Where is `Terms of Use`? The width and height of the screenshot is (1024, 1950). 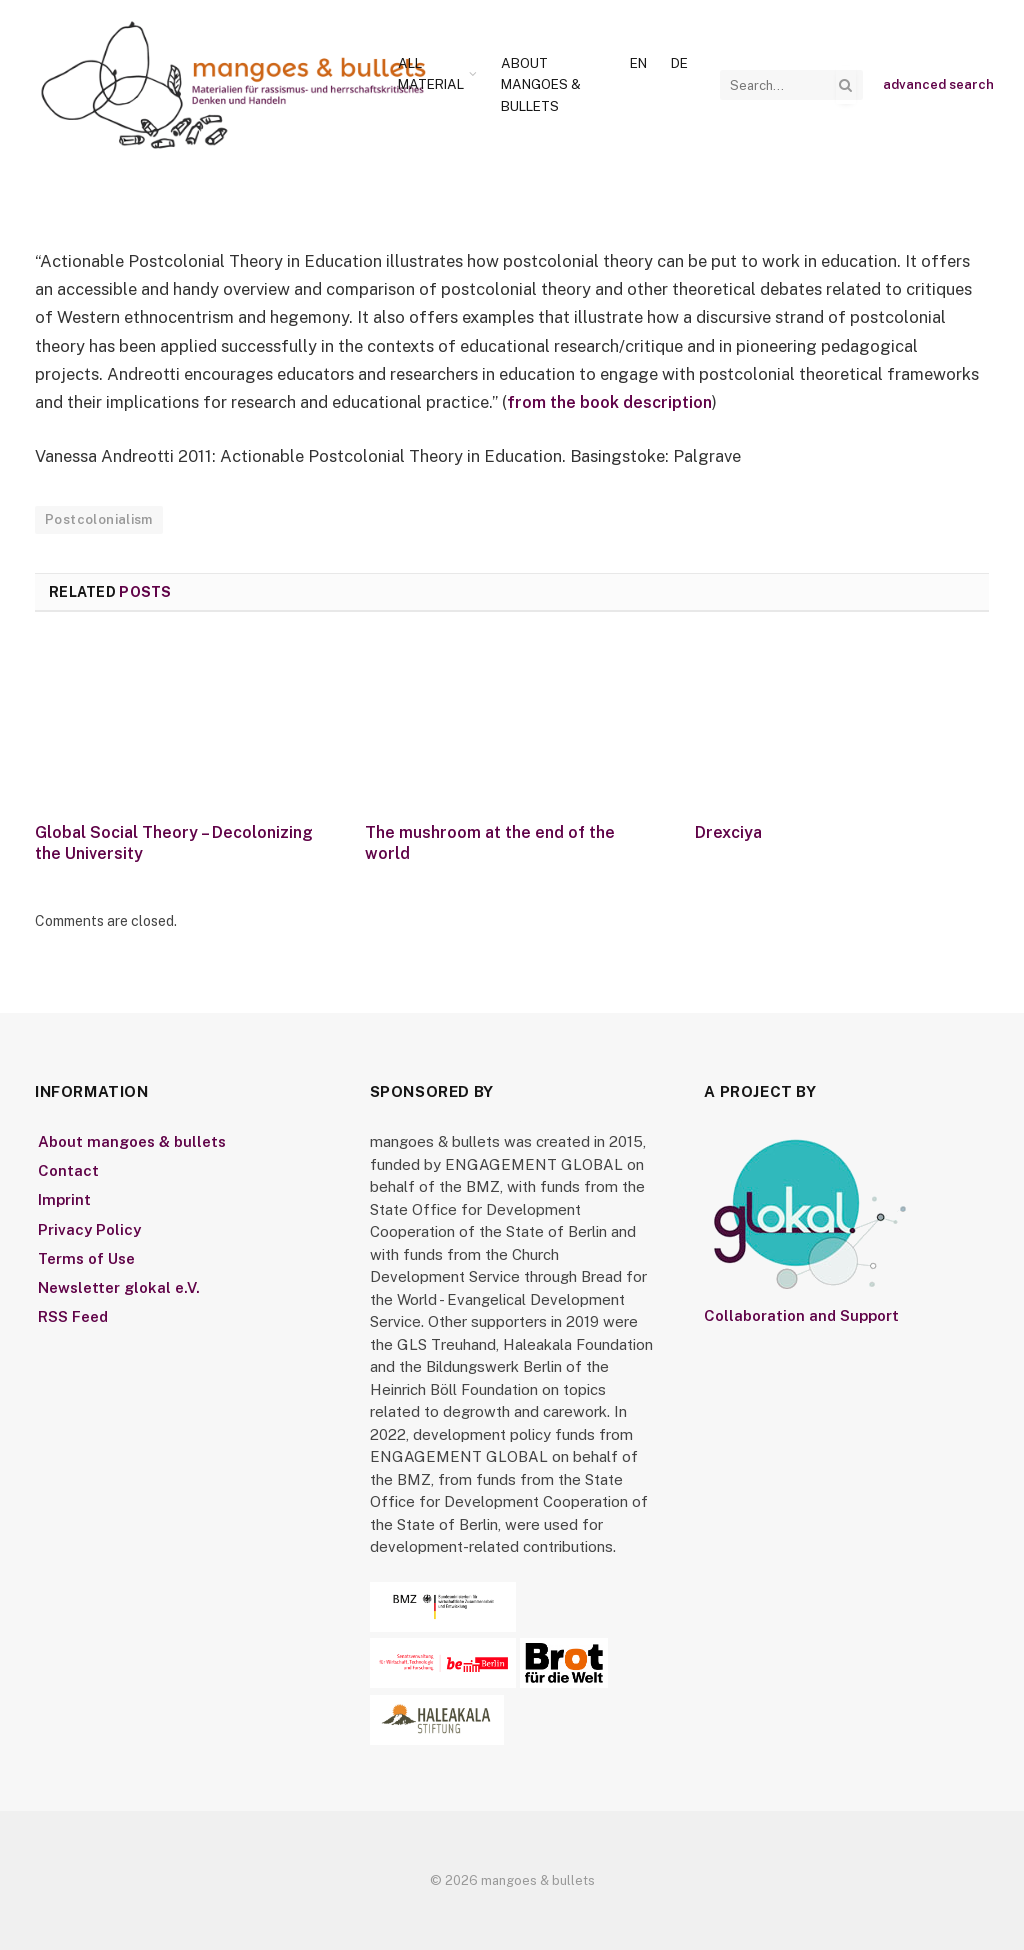
Terms of Use is located at coordinates (86, 1257).